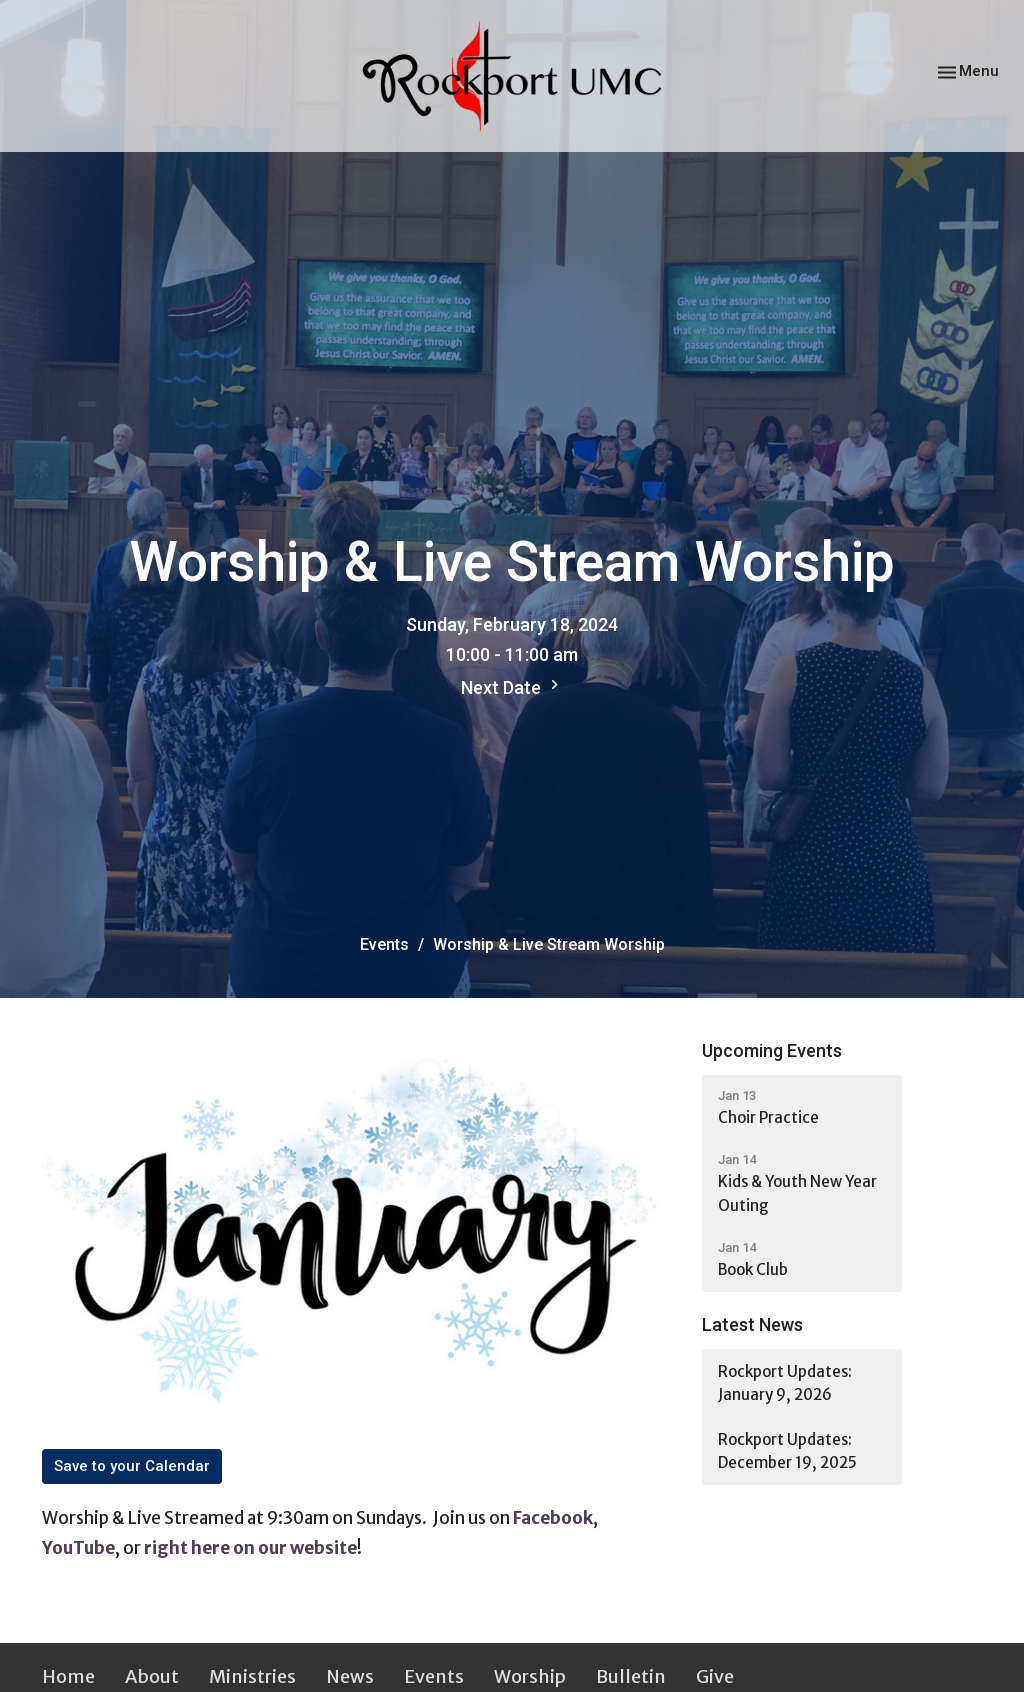  What do you see at coordinates (78, 1548) in the screenshot?
I see `YouTube` at bounding box center [78, 1548].